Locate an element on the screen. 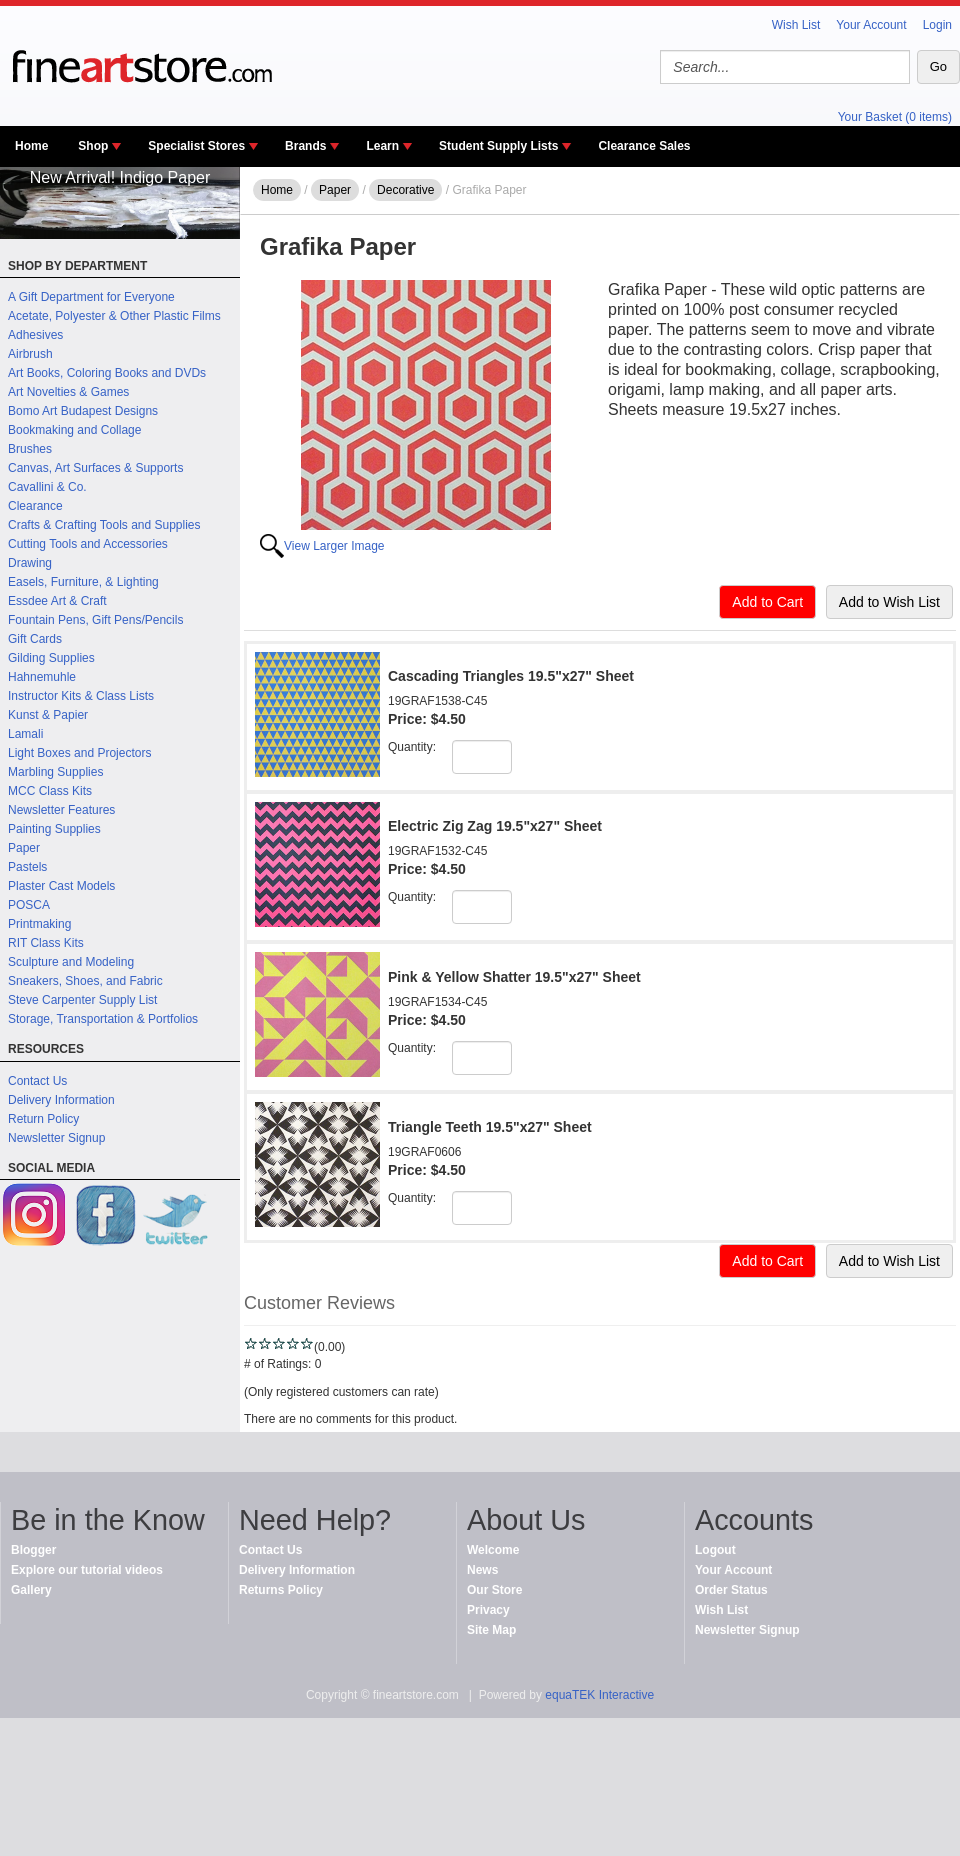 The height and width of the screenshot is (1856, 960). Printmaking is located at coordinates (39, 924).